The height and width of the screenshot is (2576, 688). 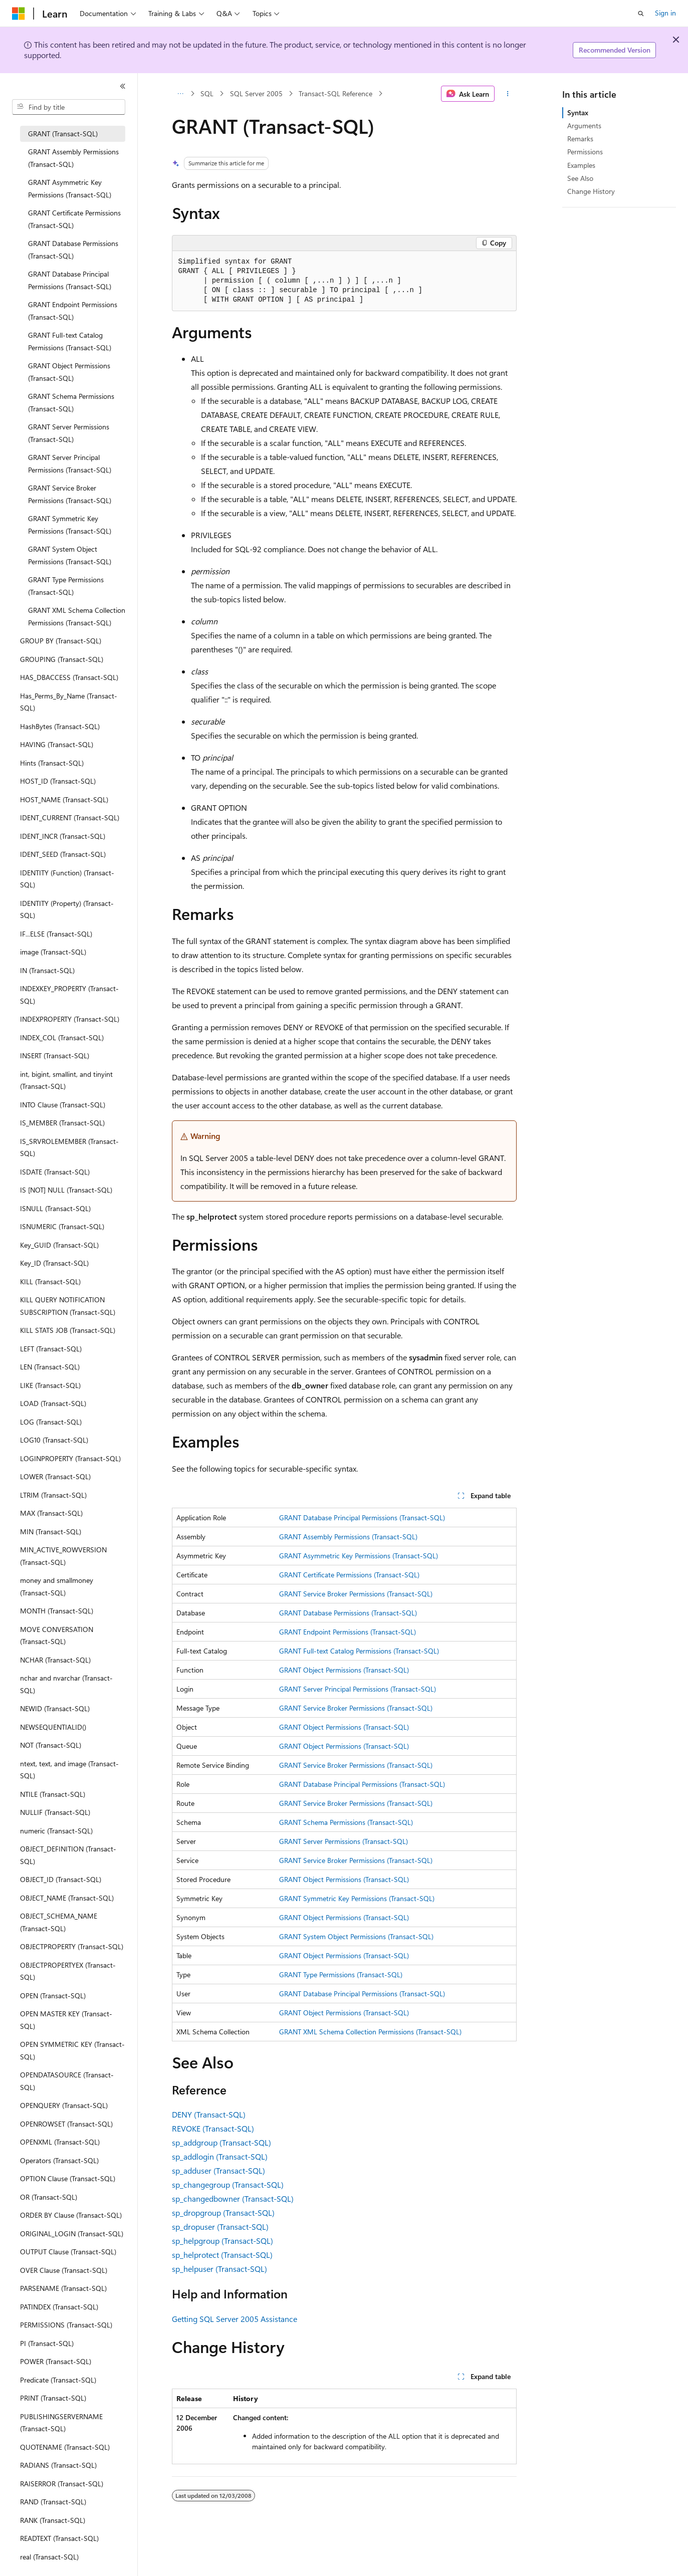 I want to click on MOVE CONVERSATION (Transact-SQL) [treeitem], so click(x=56, y=1635).